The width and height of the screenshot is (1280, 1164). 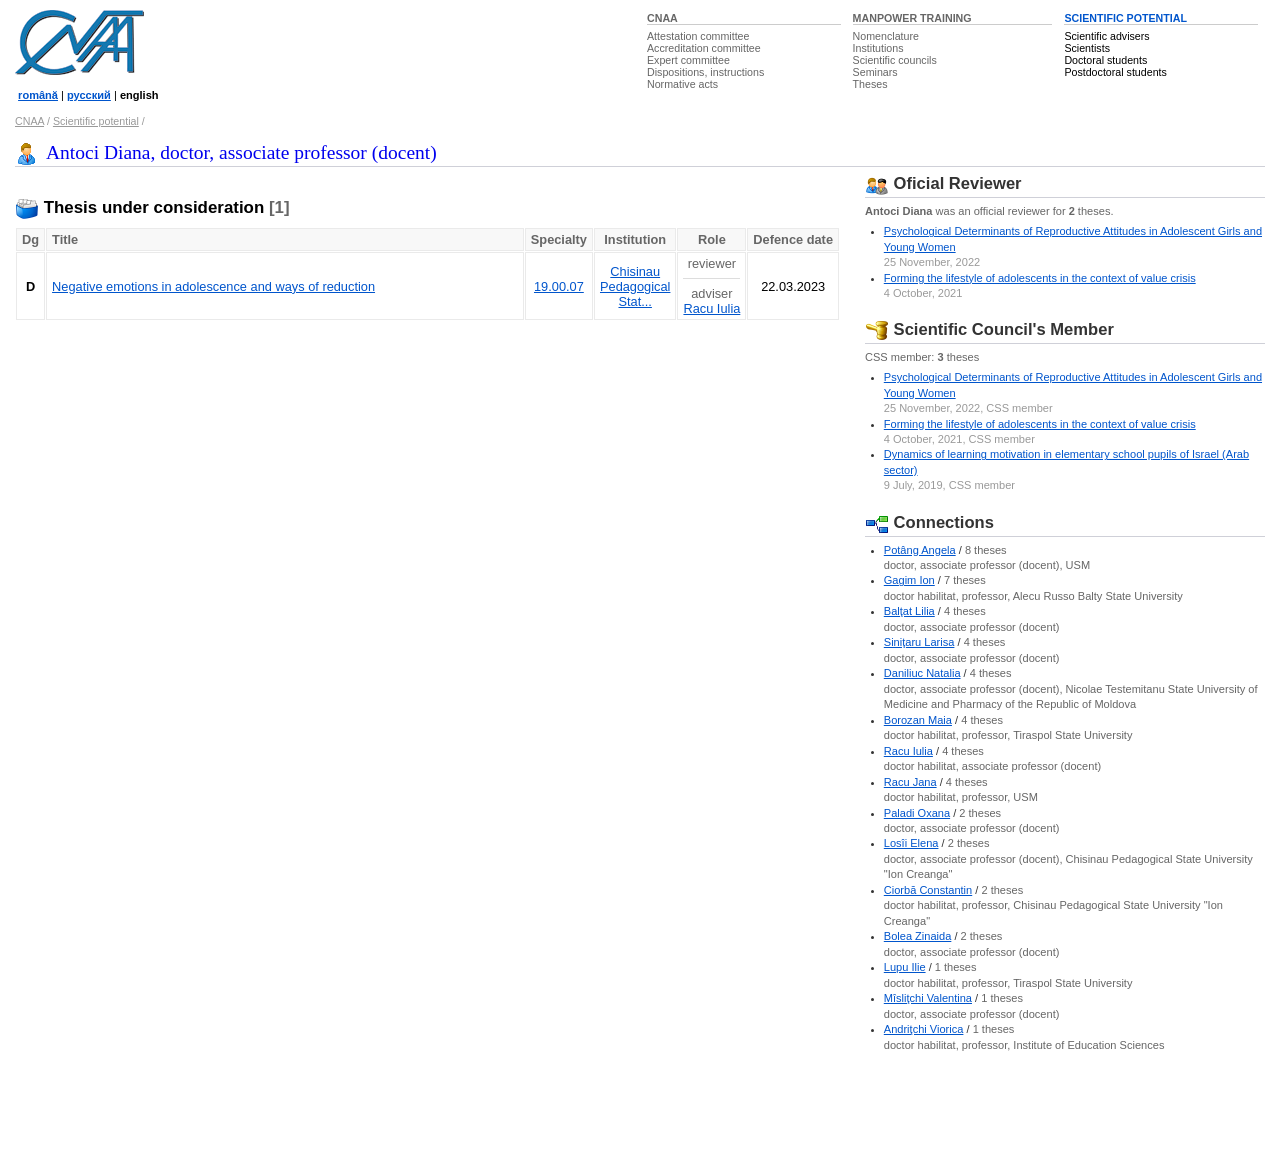 I want to click on Forming the lifestyle of adolescents in the context of value crisis, so click(x=1040, y=278).